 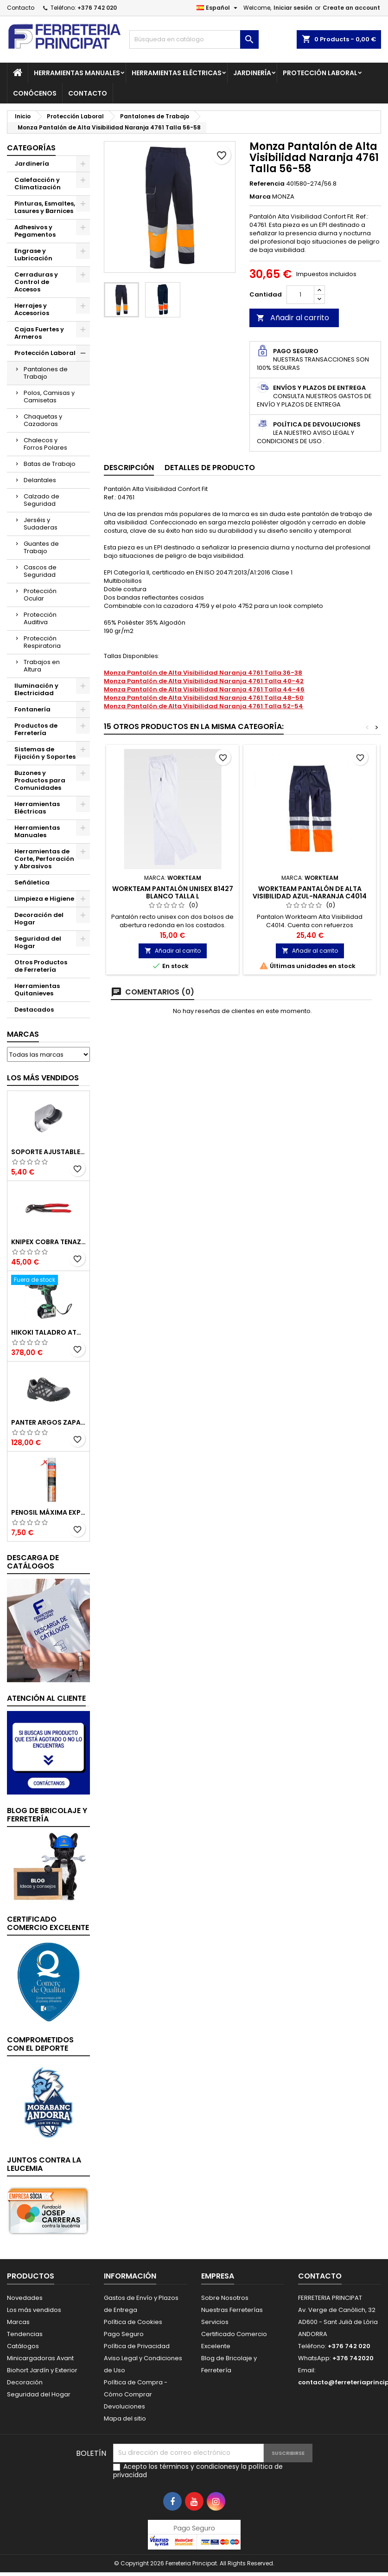 What do you see at coordinates (124, 2406) in the screenshot?
I see `Devoluciones` at bounding box center [124, 2406].